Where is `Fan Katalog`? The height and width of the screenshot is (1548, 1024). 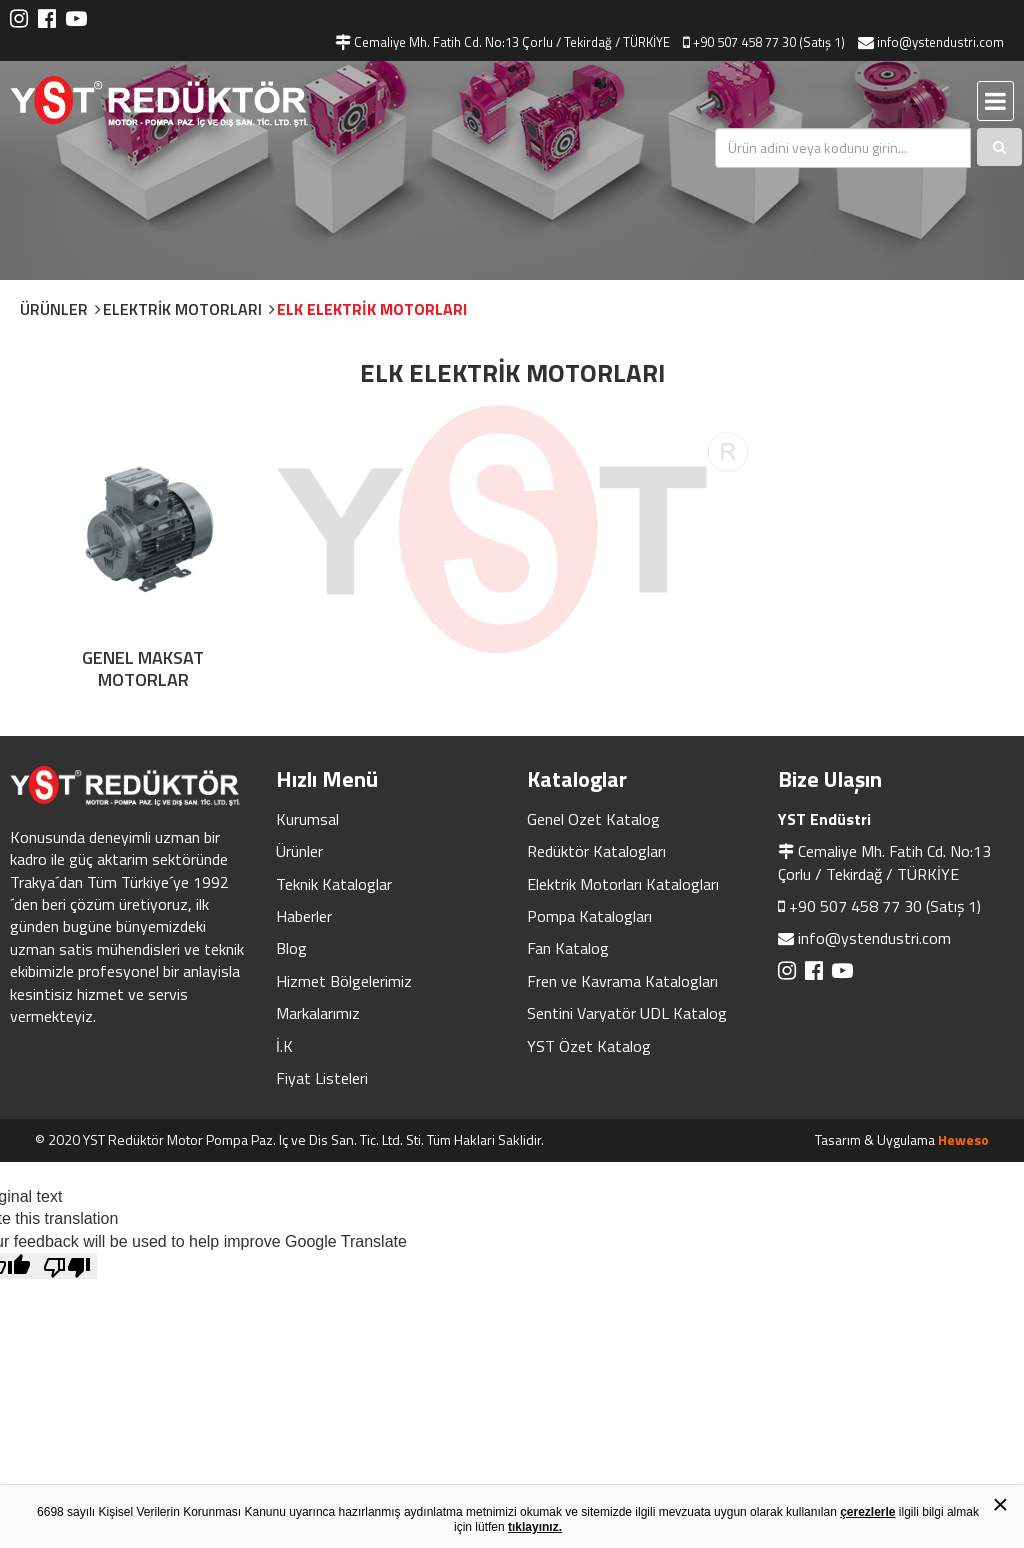
Fan Katalog is located at coordinates (568, 947).